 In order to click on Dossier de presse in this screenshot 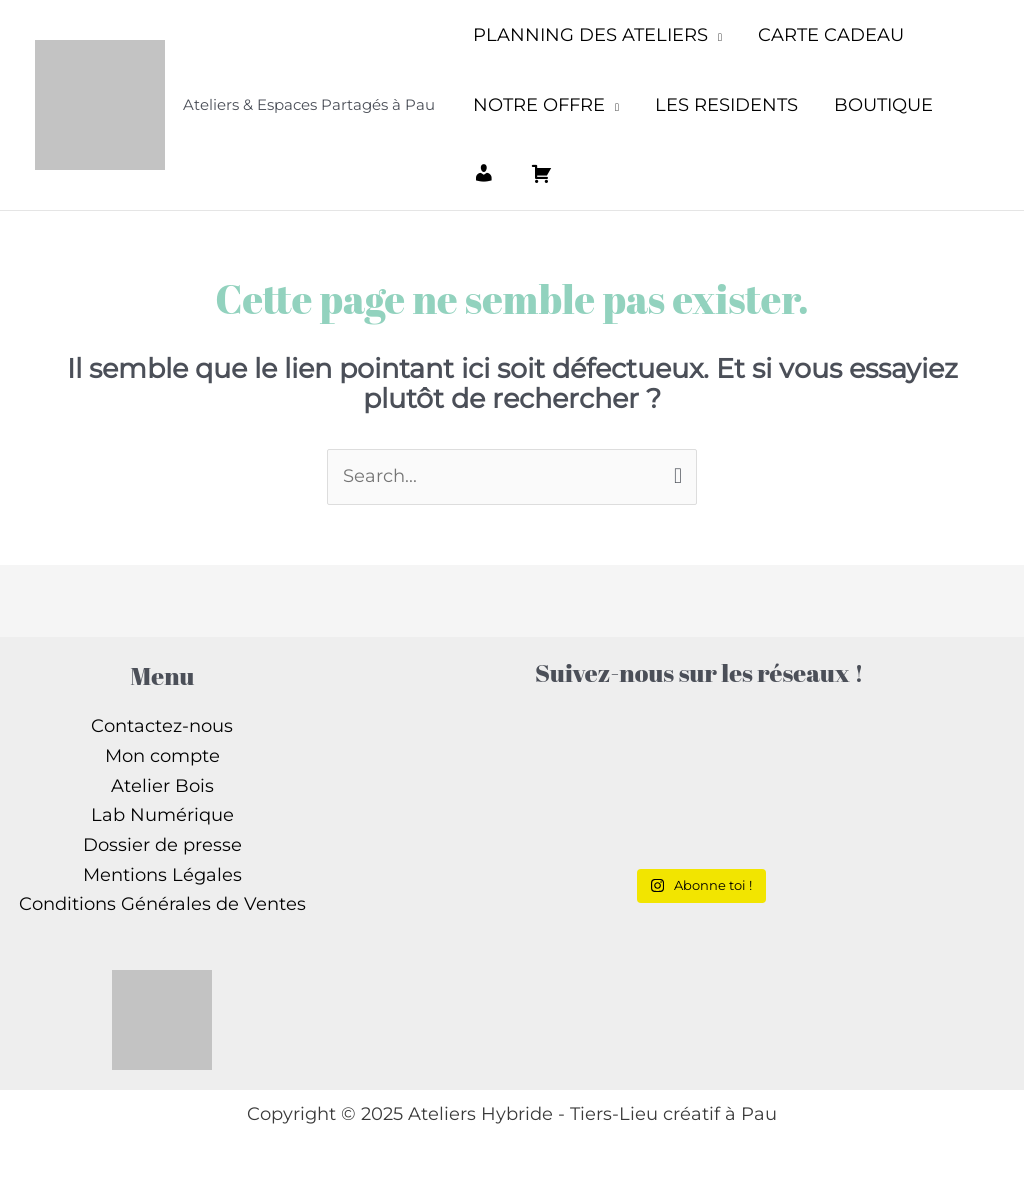, I will do `click(162, 845)`.